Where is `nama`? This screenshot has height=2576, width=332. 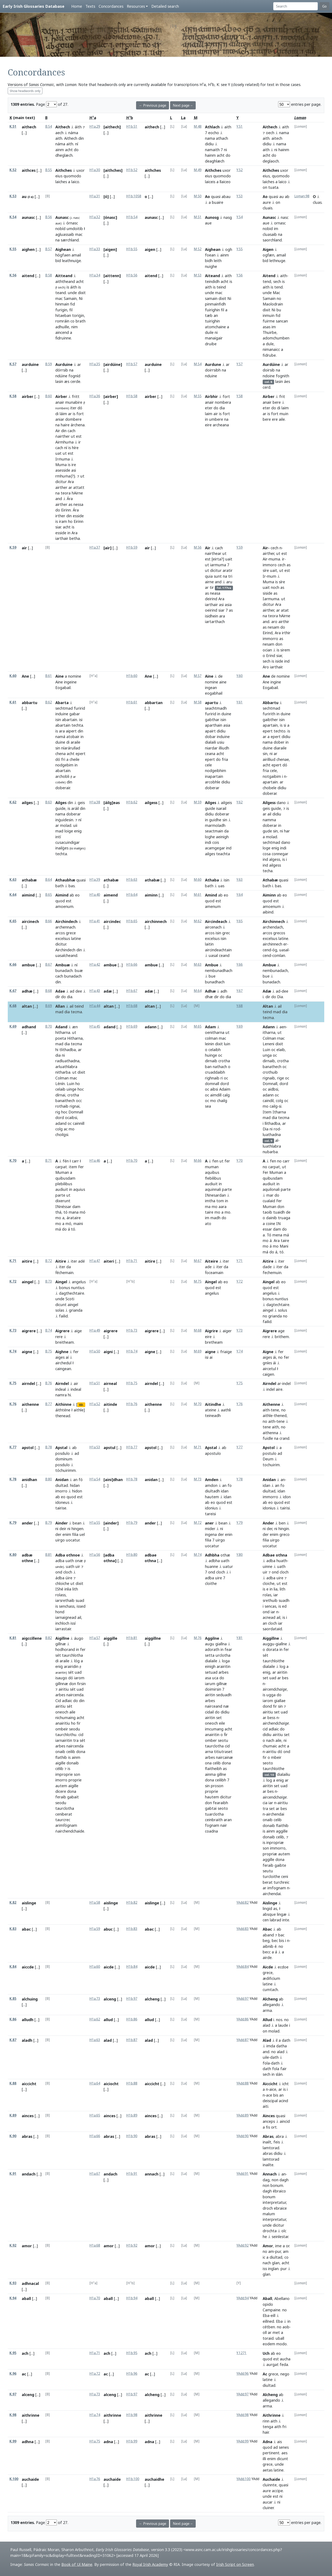 nama is located at coordinates (210, 138).